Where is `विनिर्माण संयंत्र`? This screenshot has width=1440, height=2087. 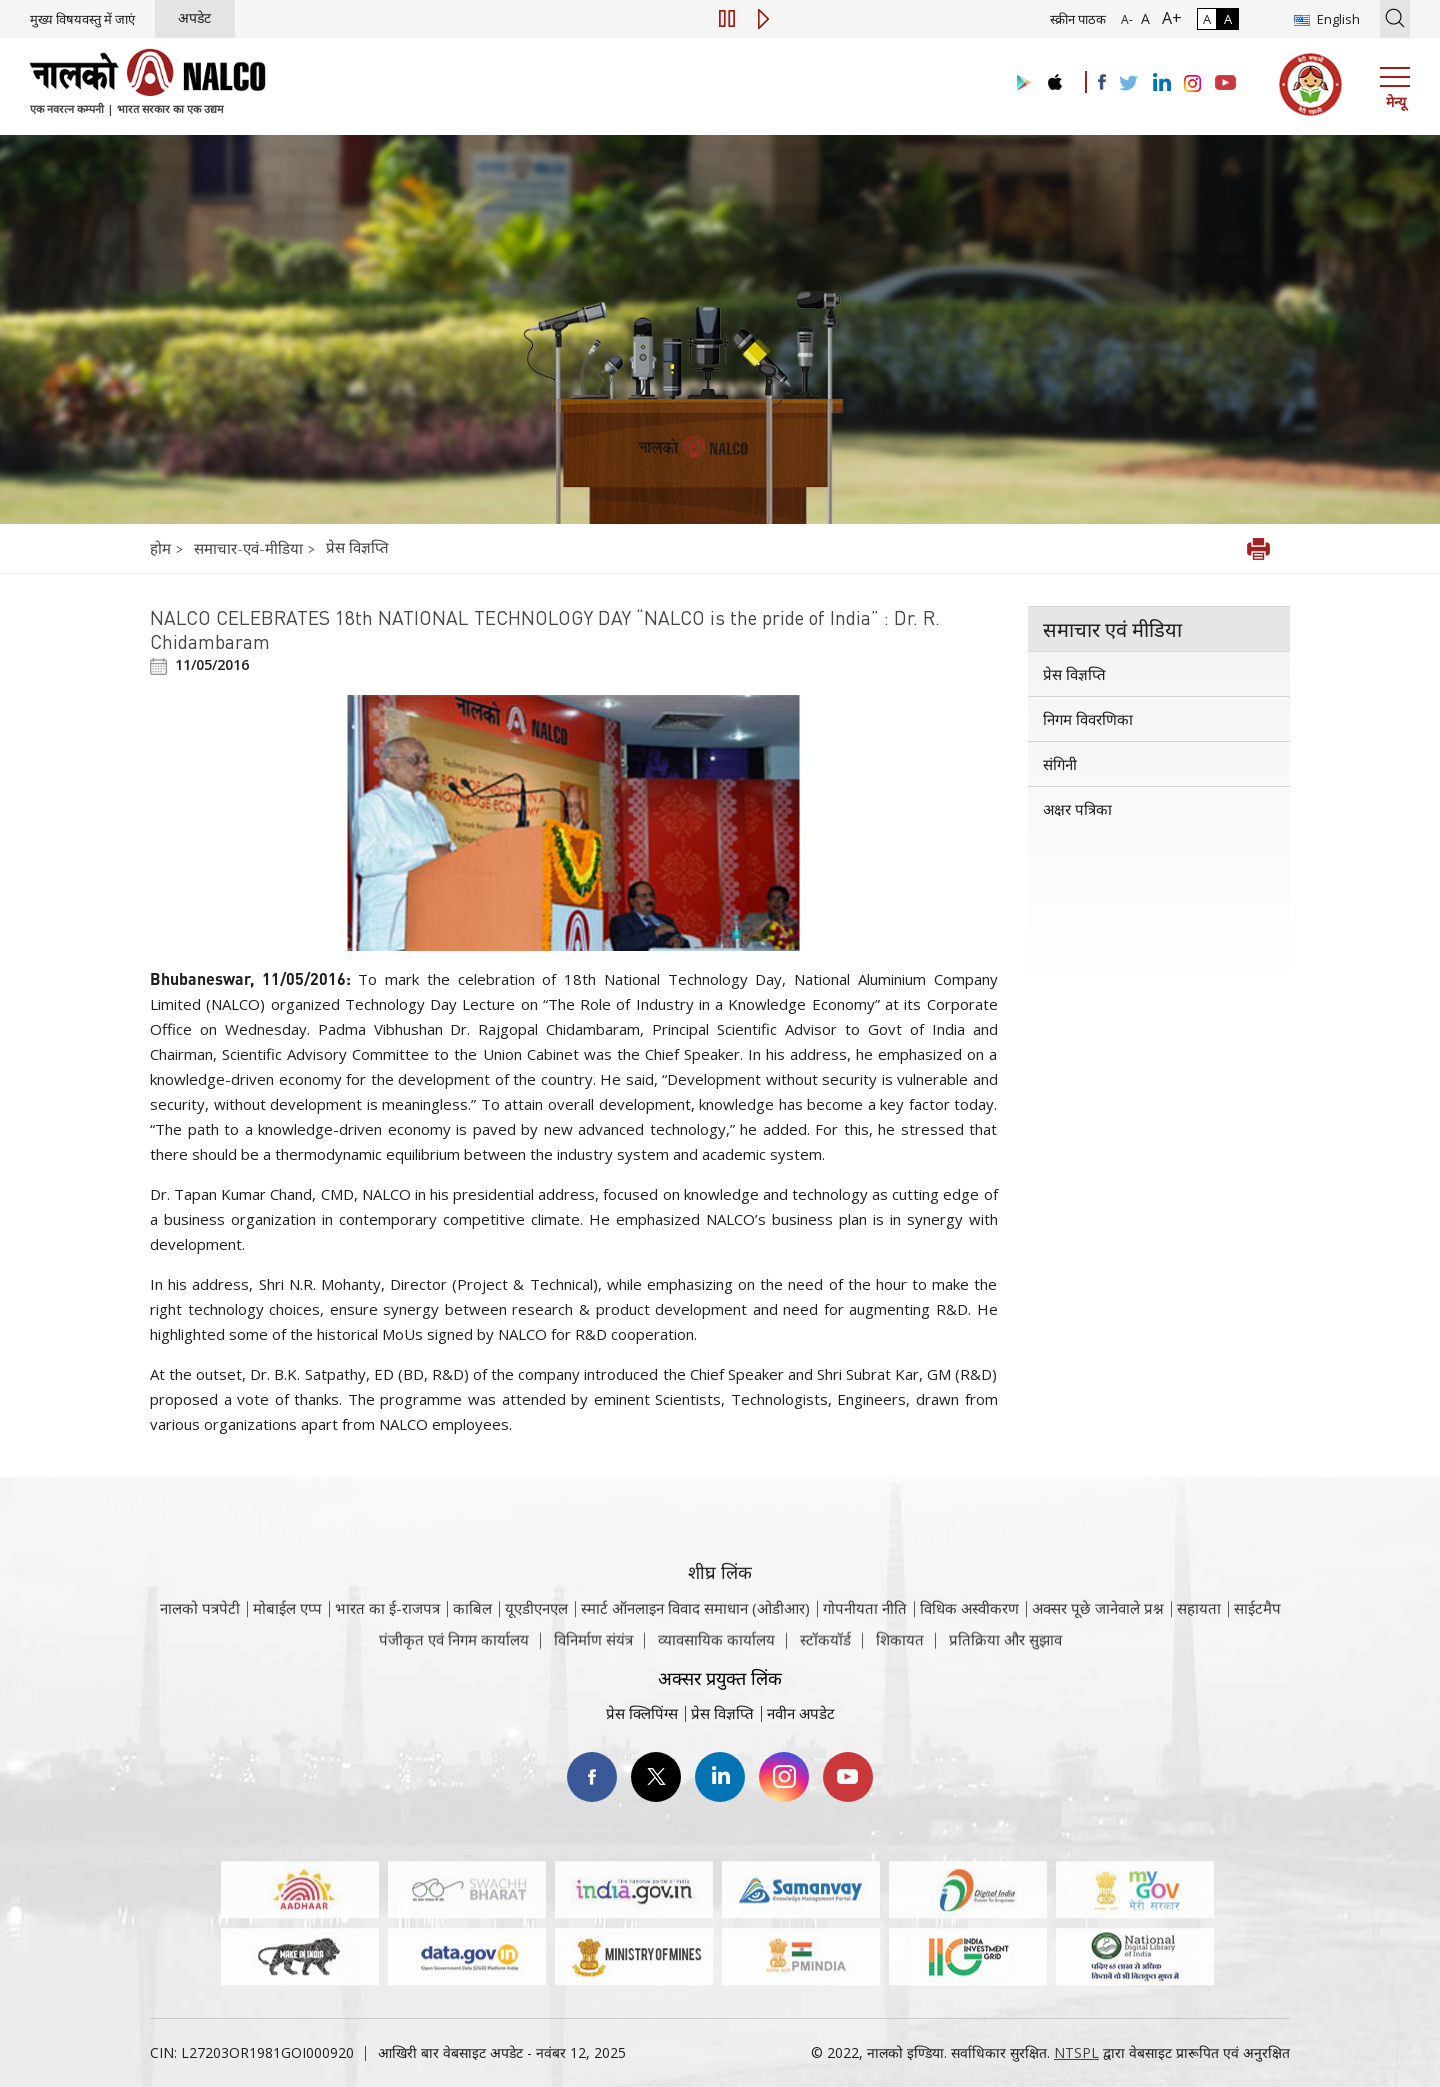 विनिर्माण संयंत्र is located at coordinates (593, 1650).